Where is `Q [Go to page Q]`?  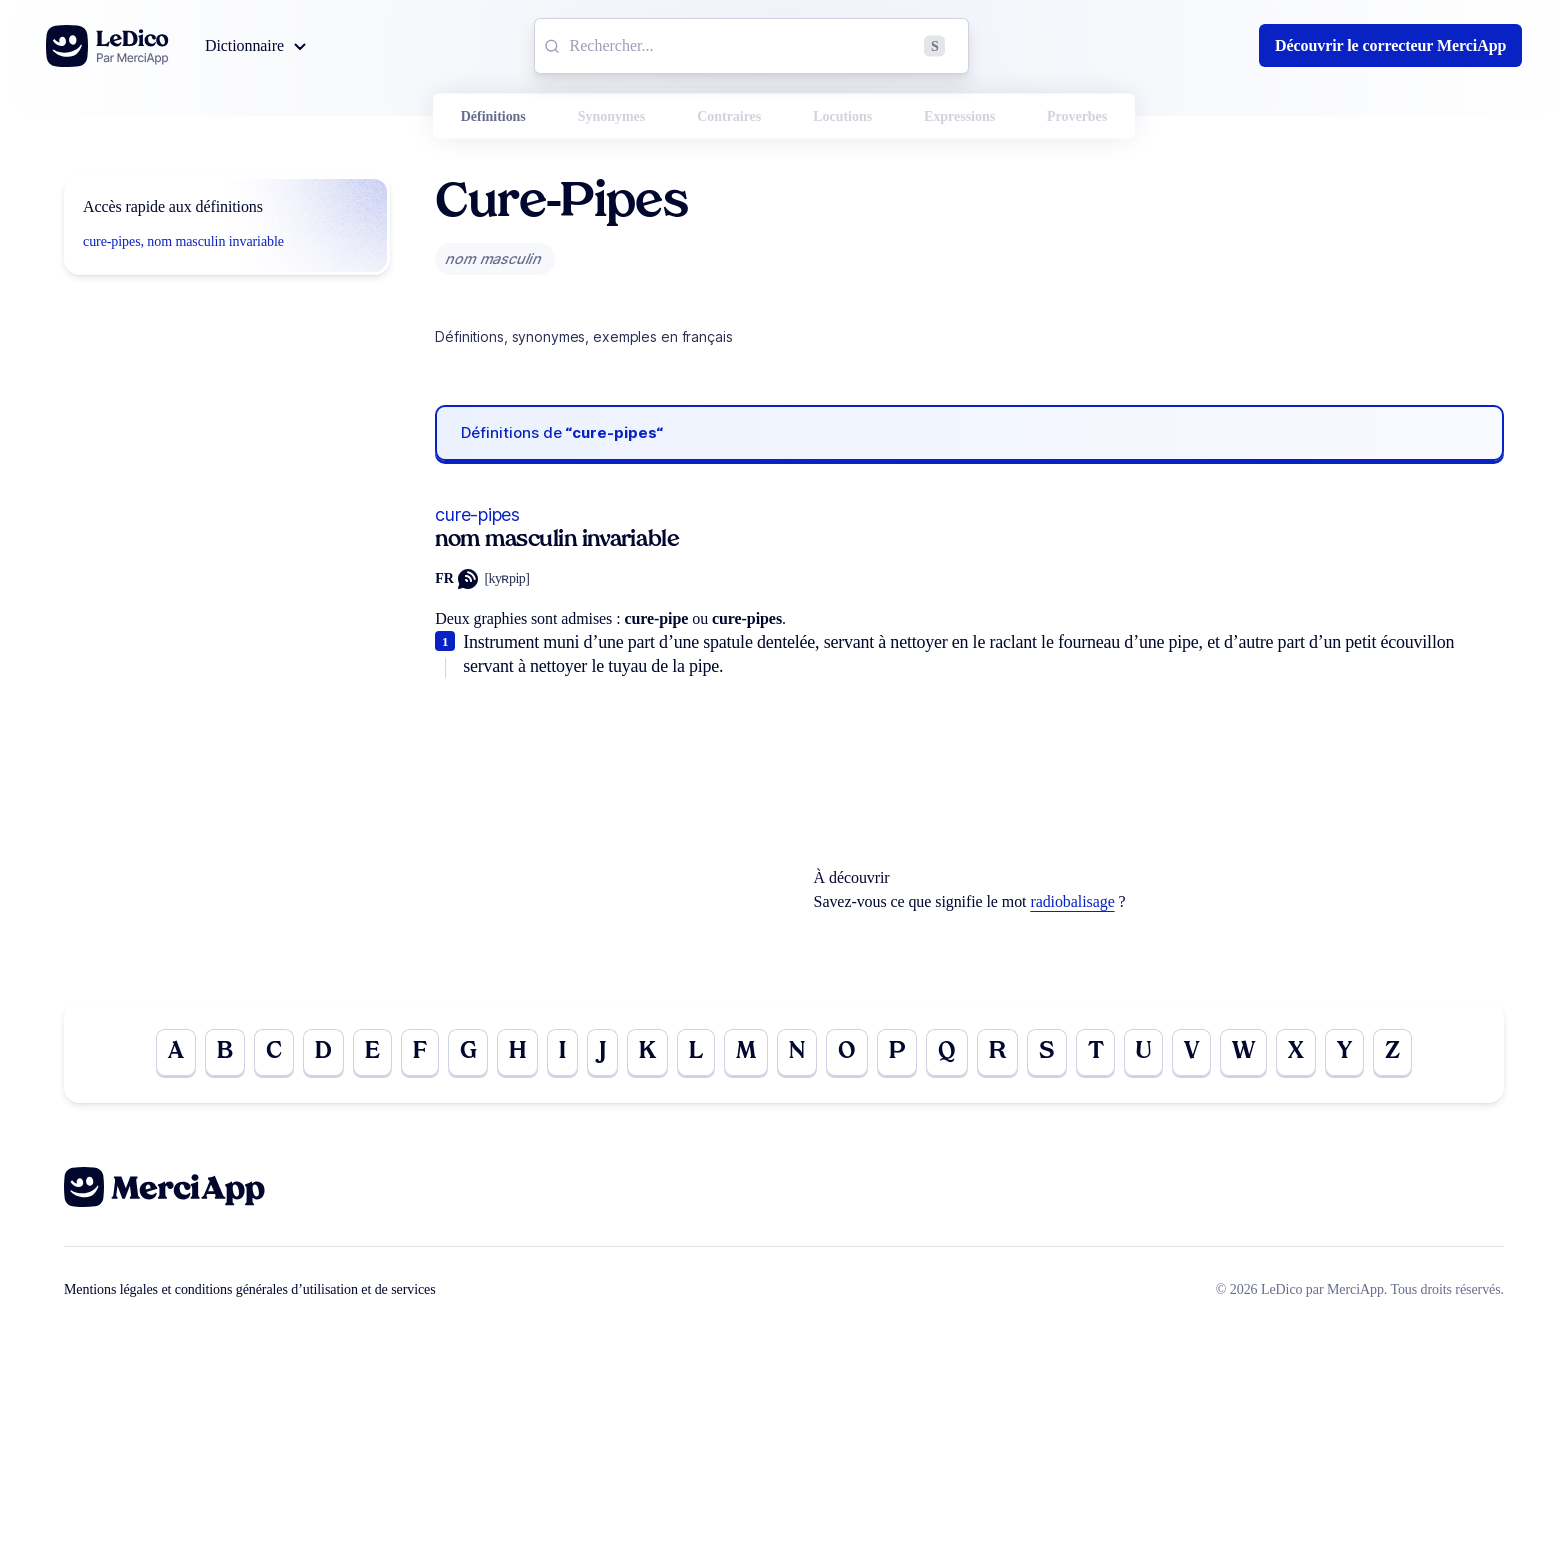 Q [Go to page Q] is located at coordinates (948, 1053).